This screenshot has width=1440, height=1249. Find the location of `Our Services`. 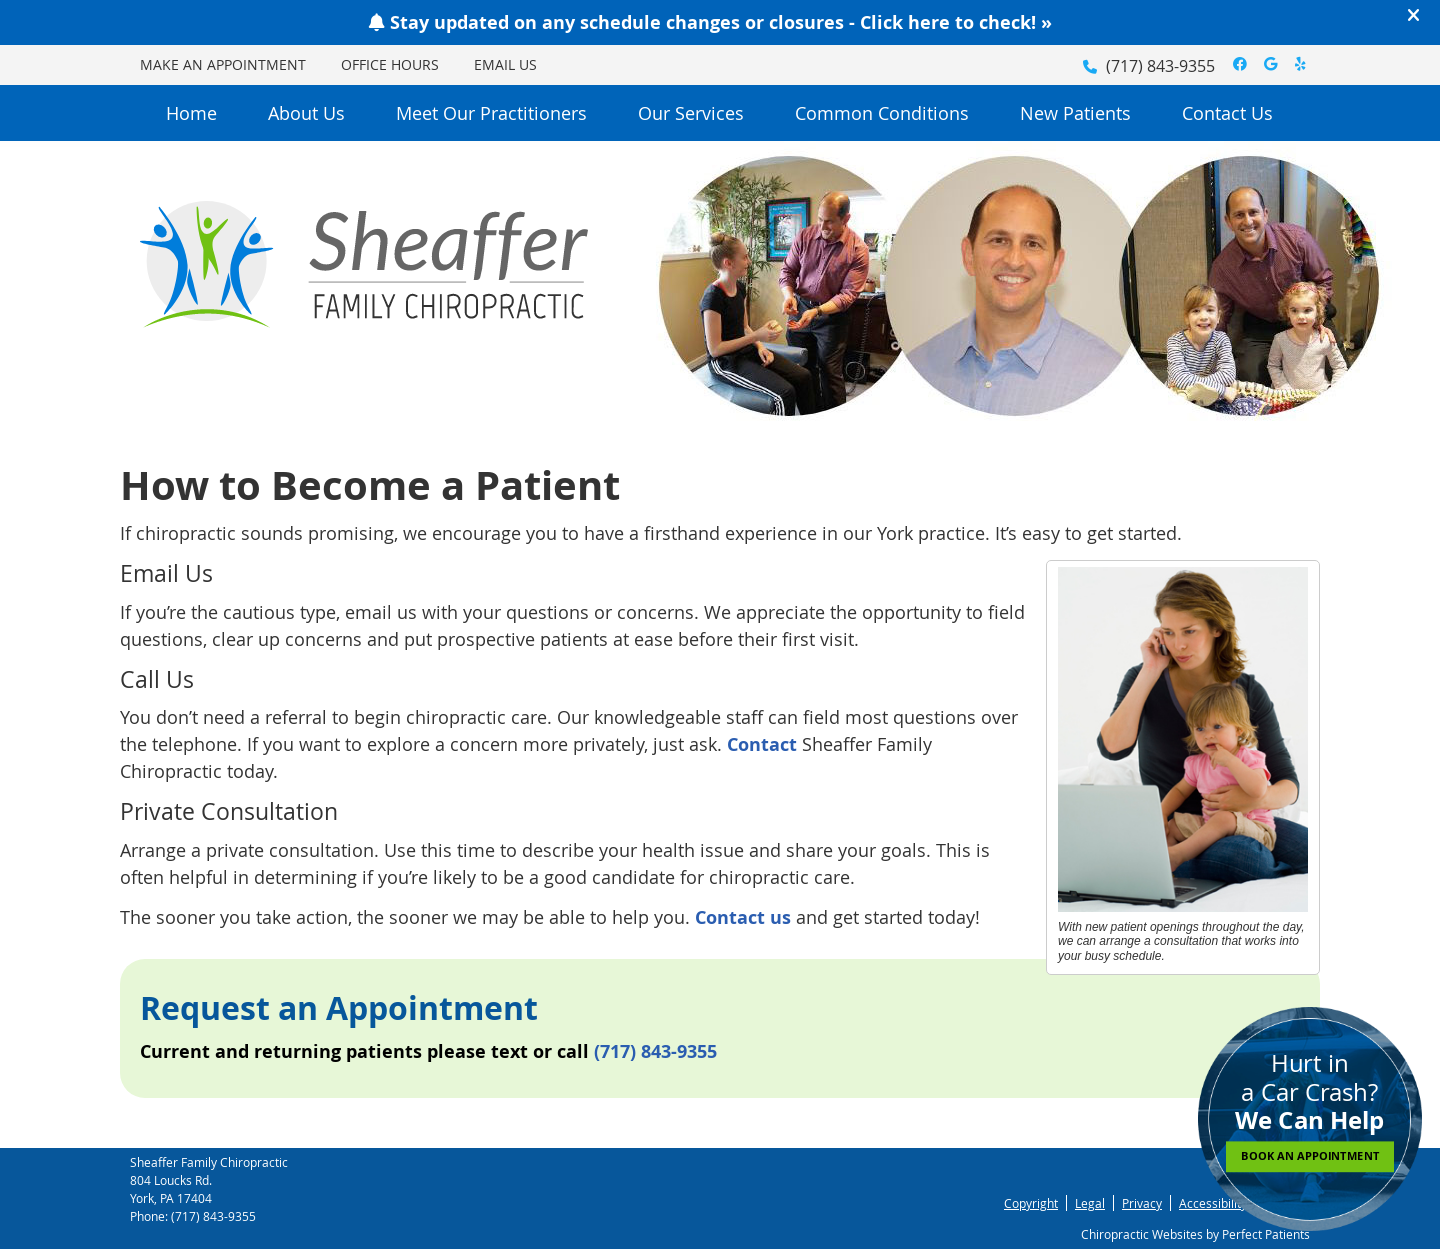

Our Services is located at coordinates (691, 113).